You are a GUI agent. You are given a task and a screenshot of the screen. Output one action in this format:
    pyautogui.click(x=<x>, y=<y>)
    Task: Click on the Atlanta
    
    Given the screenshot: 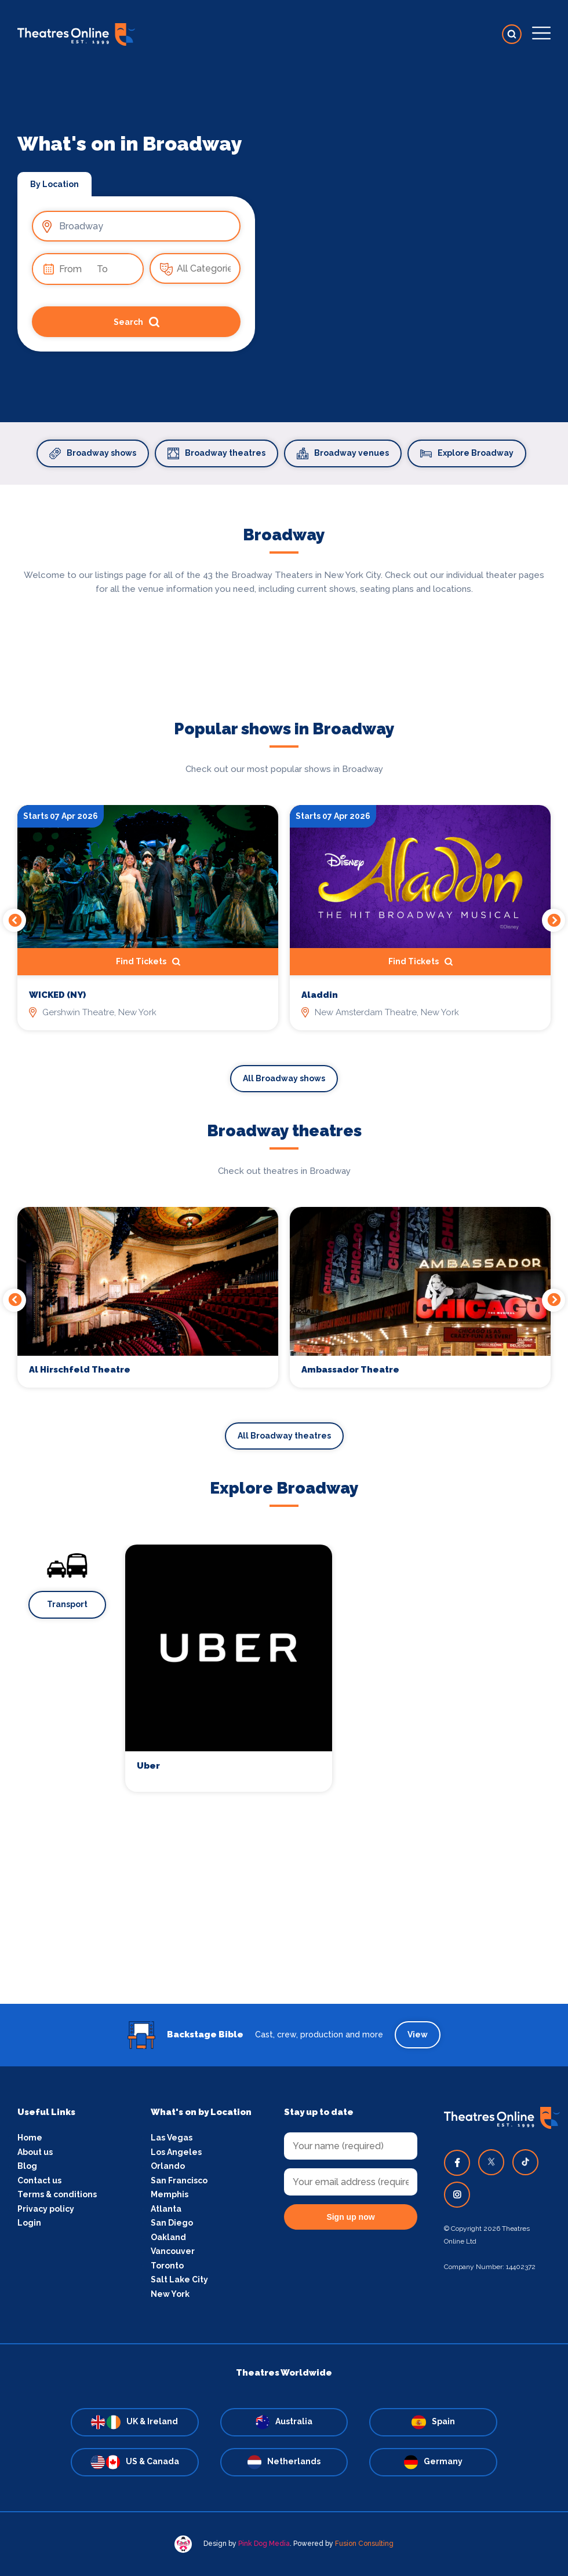 What is the action you would take?
    pyautogui.click(x=166, y=2208)
    